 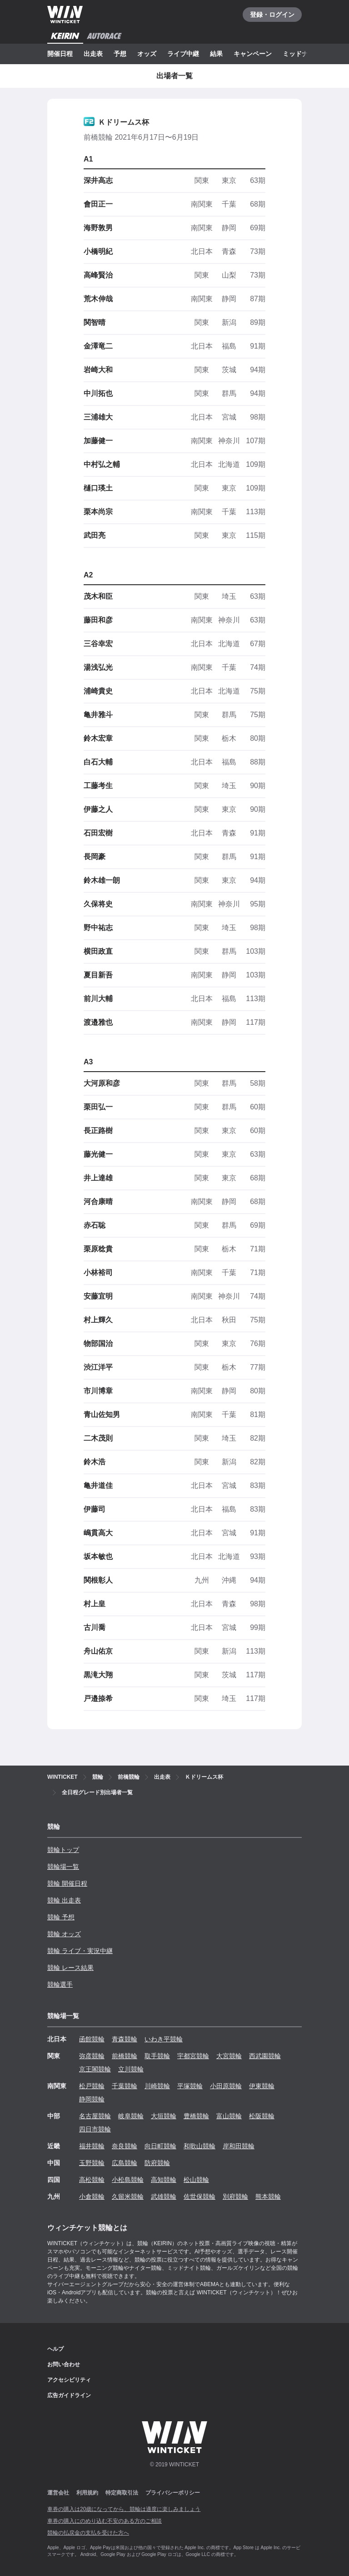 I want to click on ヘルプ, so click(x=55, y=2349).